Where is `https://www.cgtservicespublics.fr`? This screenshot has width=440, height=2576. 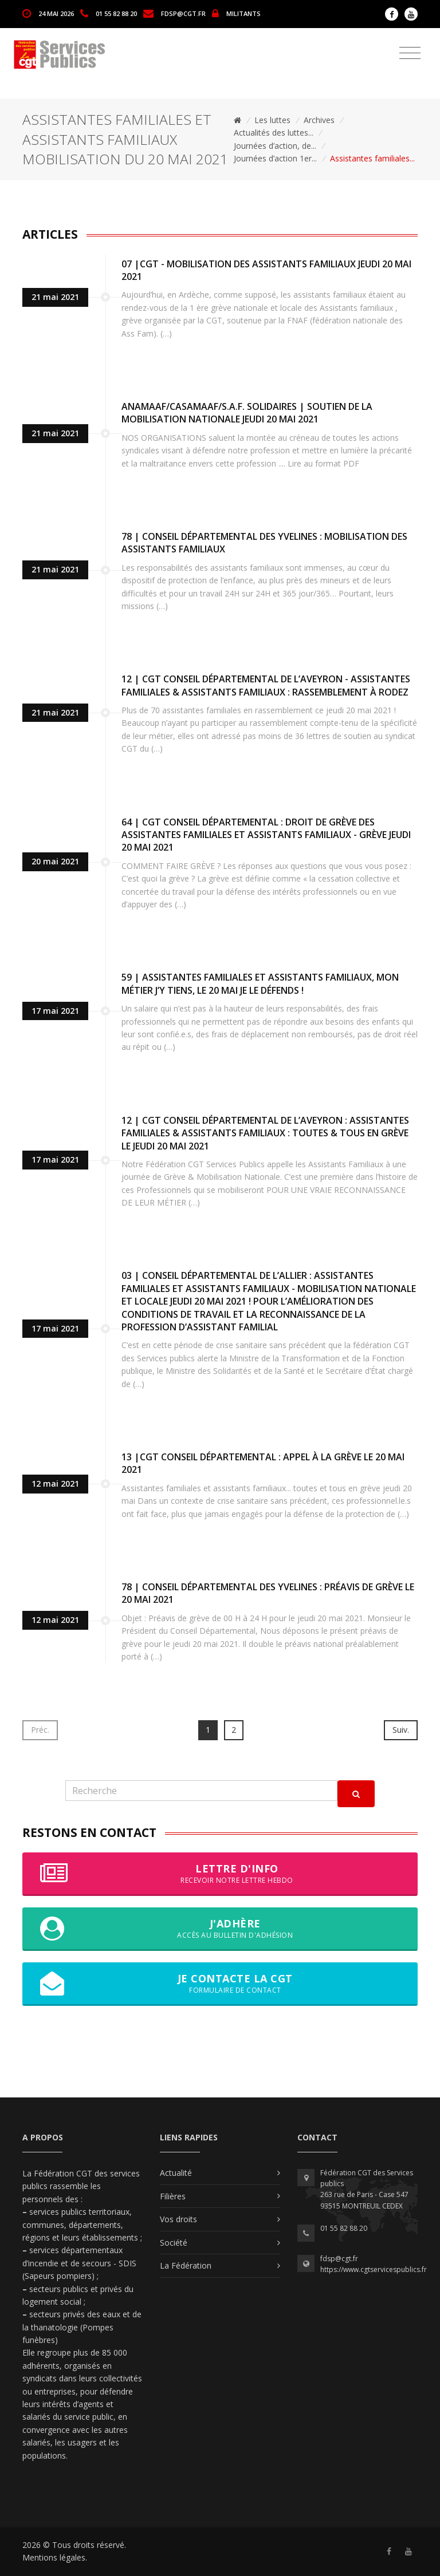
https://www.cgtservicespublics.fr is located at coordinates (373, 2269).